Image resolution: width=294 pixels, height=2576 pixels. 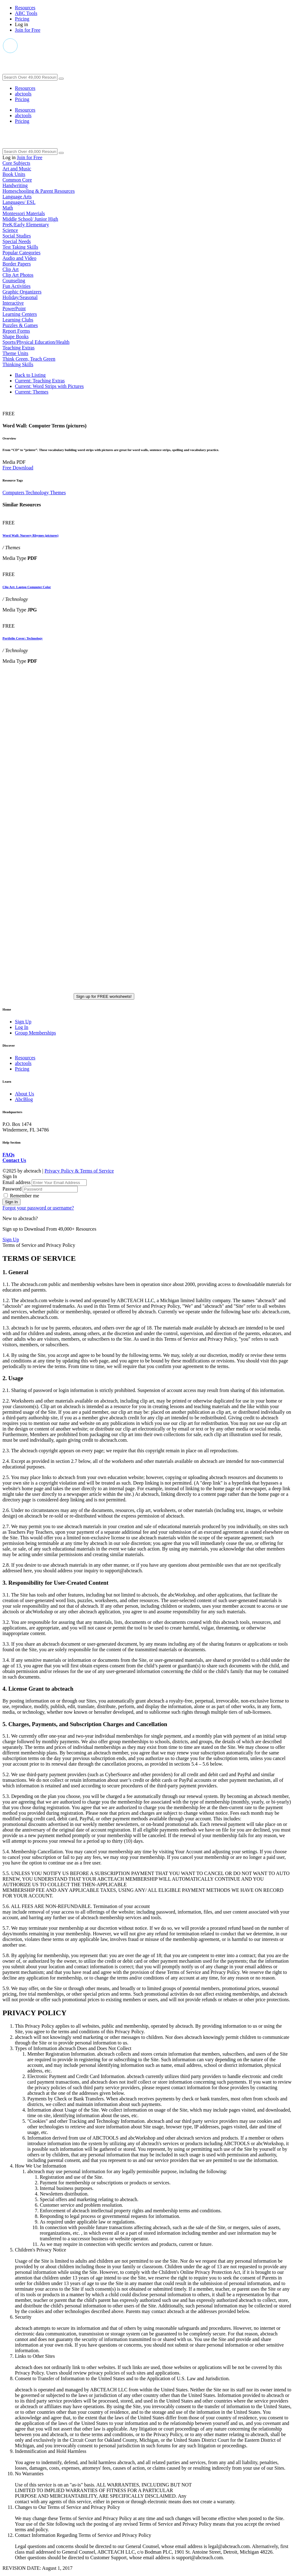 I want to click on Art and Music, so click(x=16, y=168).